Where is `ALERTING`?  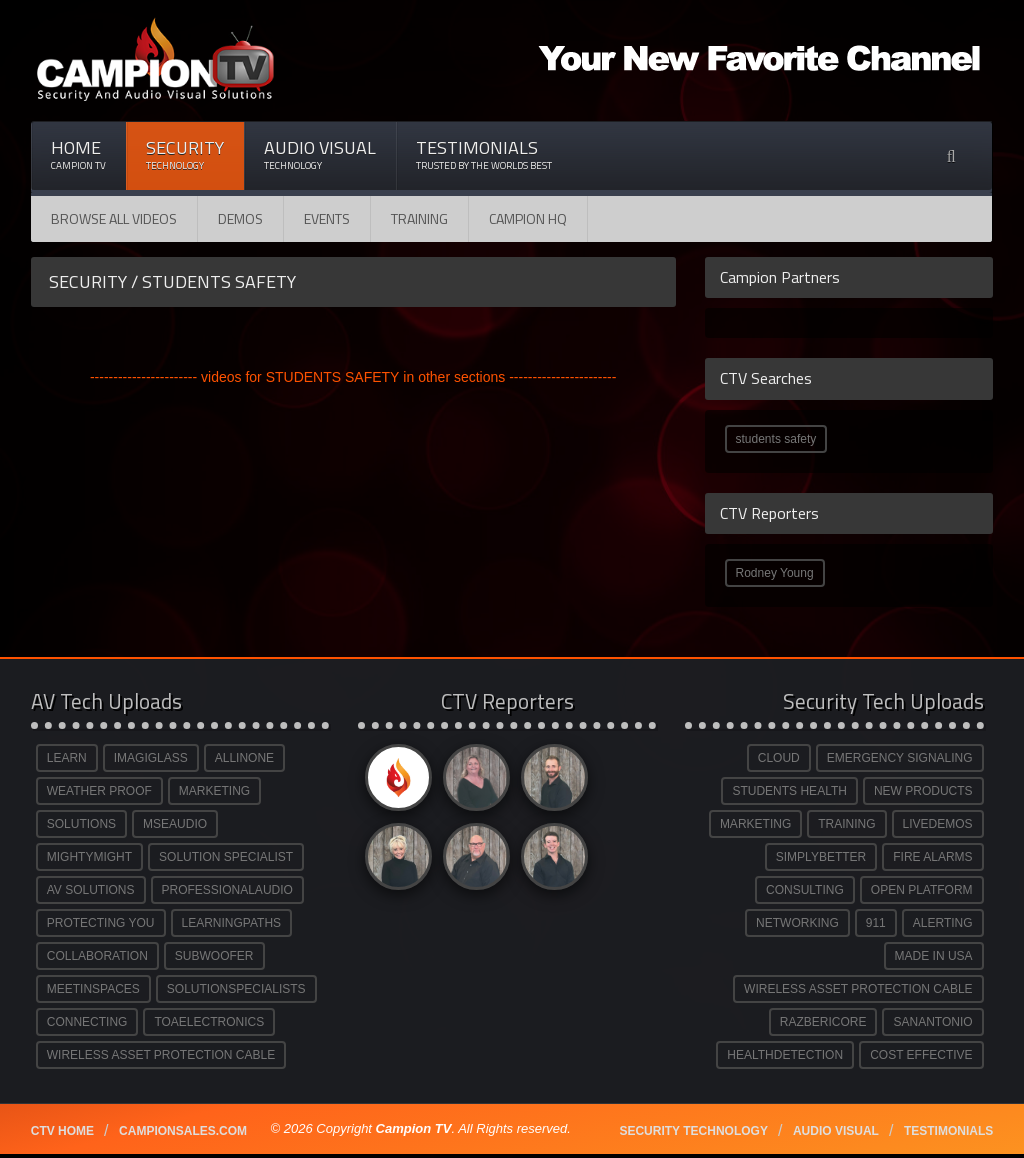 ALERTING is located at coordinates (943, 923).